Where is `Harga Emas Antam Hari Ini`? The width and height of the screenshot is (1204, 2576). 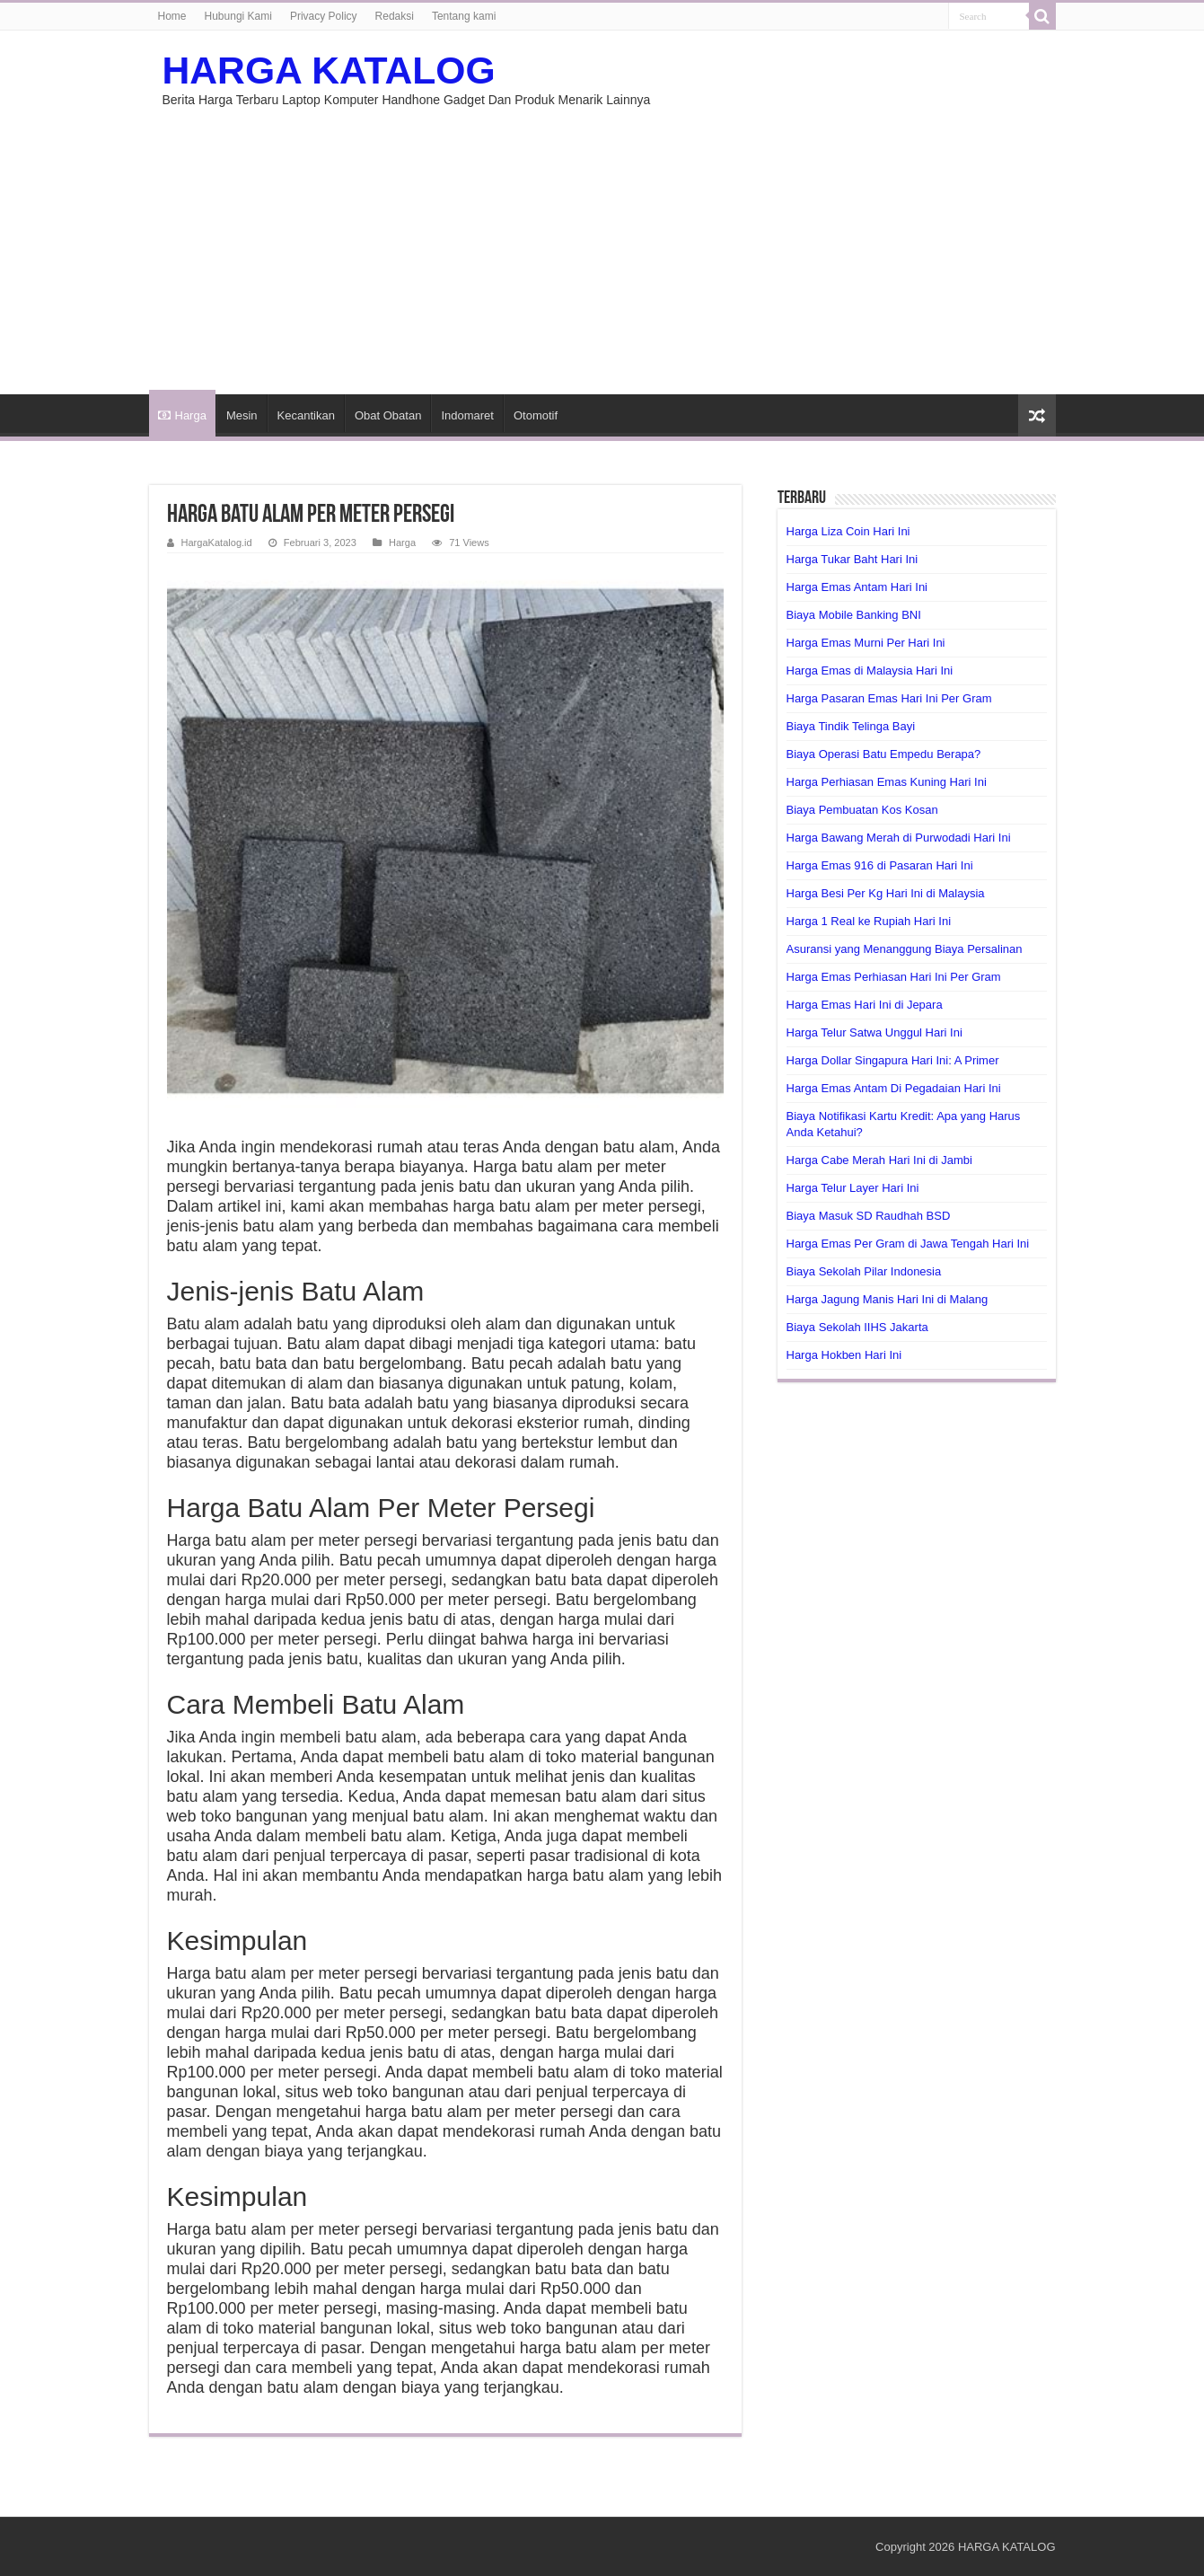
Harga Emas Antam Hari Ini is located at coordinates (857, 587).